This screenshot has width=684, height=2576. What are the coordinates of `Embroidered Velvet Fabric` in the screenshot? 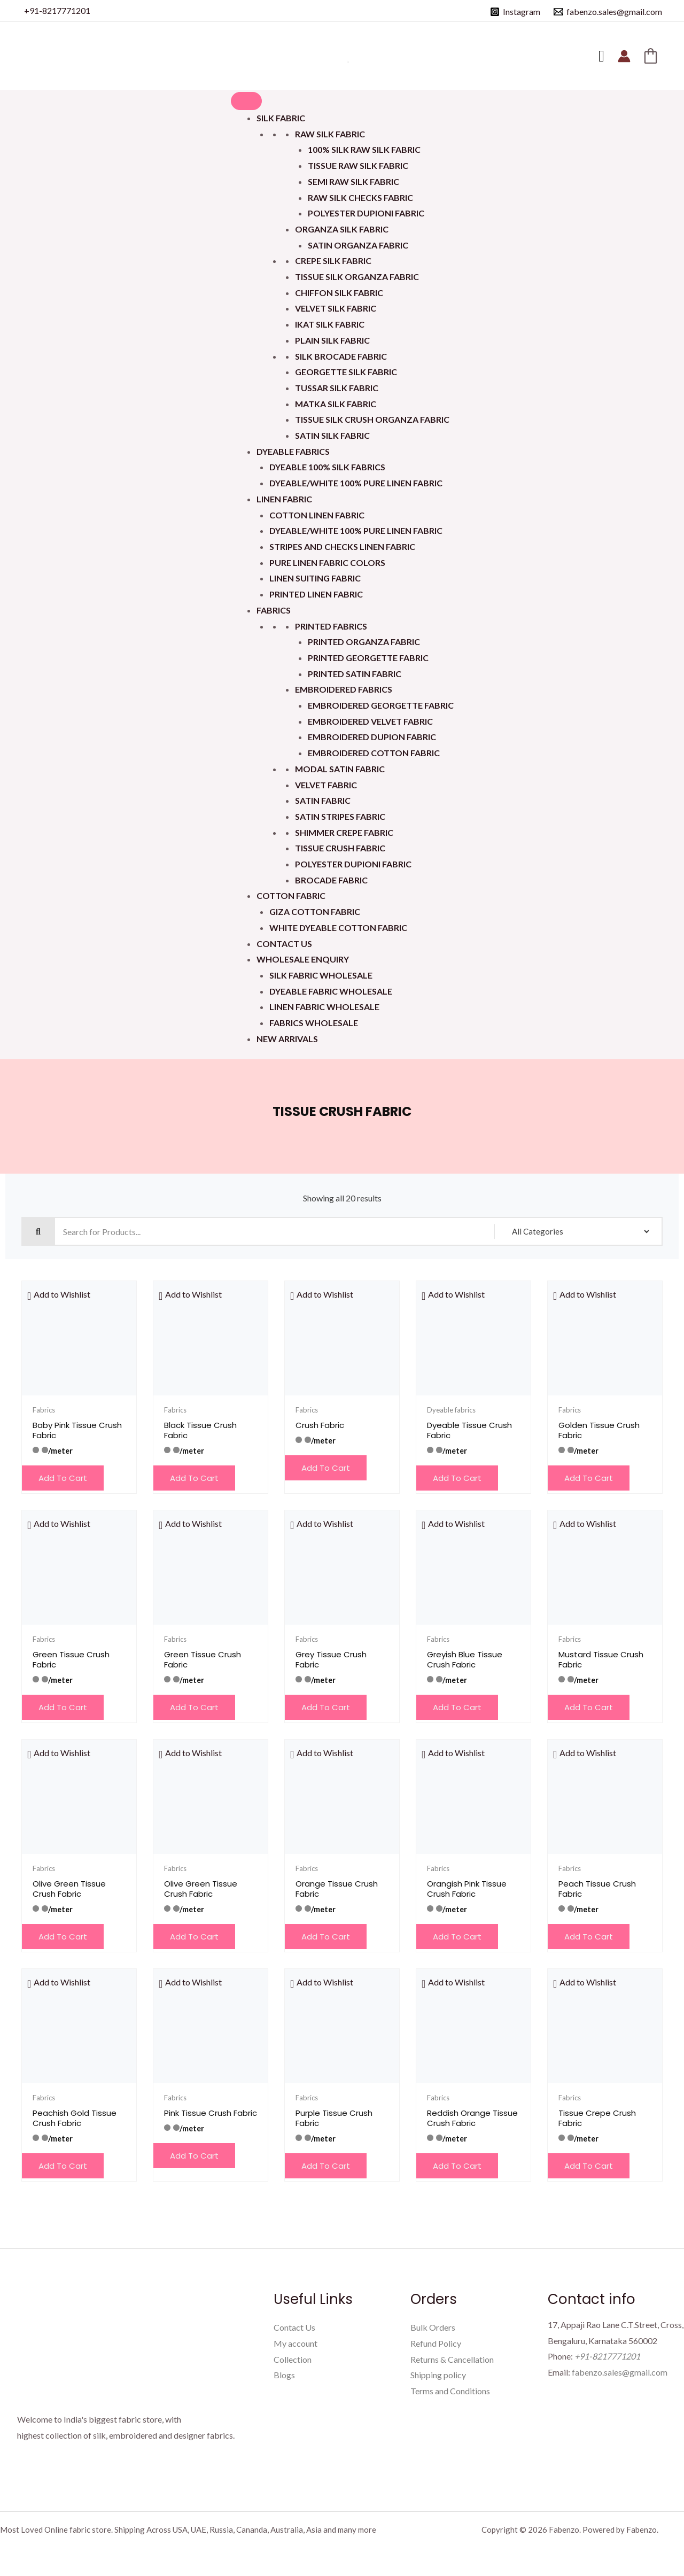 It's located at (370, 721).